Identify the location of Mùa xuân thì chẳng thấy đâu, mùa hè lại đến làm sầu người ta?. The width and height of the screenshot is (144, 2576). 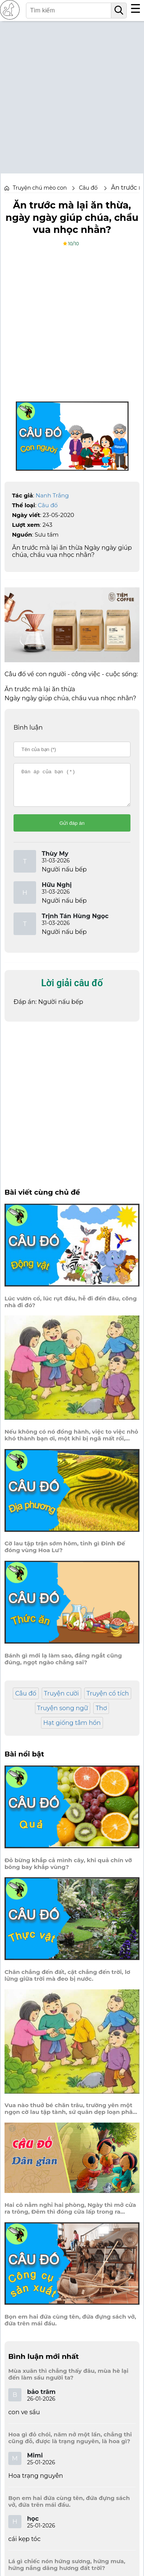
(68, 2381).